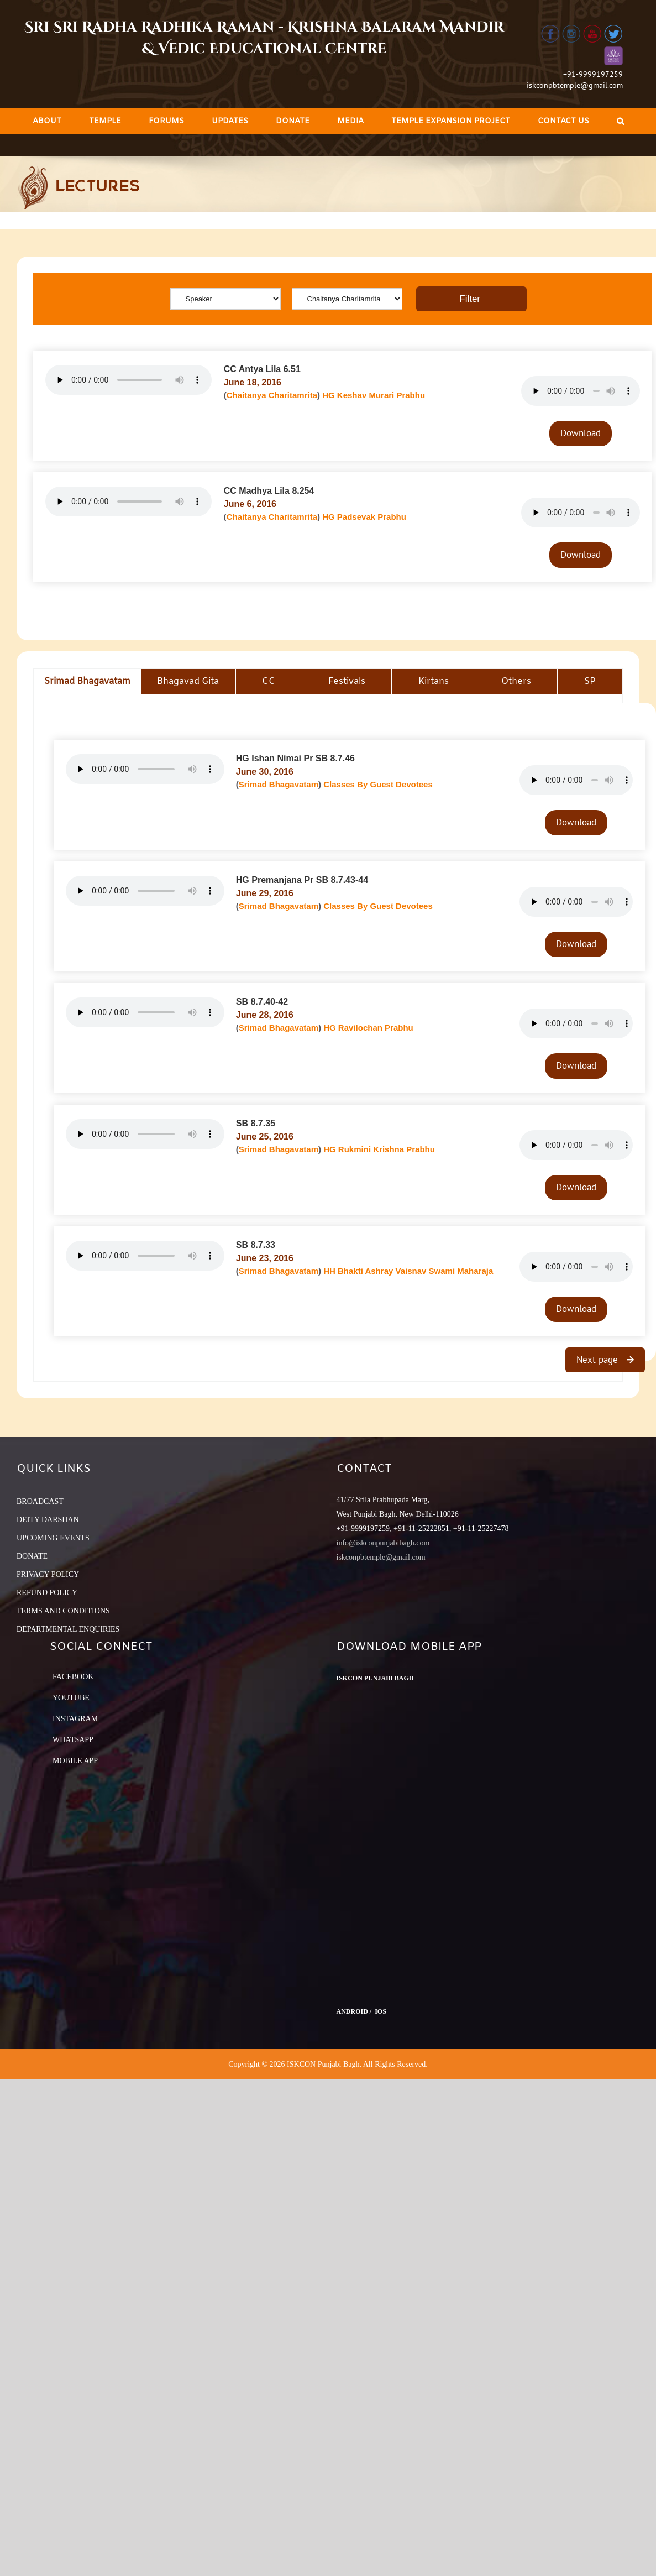 Image resolution: width=656 pixels, height=2576 pixels. What do you see at coordinates (295, 758) in the screenshot?
I see `HG Ishan Nimai Pr SB 8.7.46` at bounding box center [295, 758].